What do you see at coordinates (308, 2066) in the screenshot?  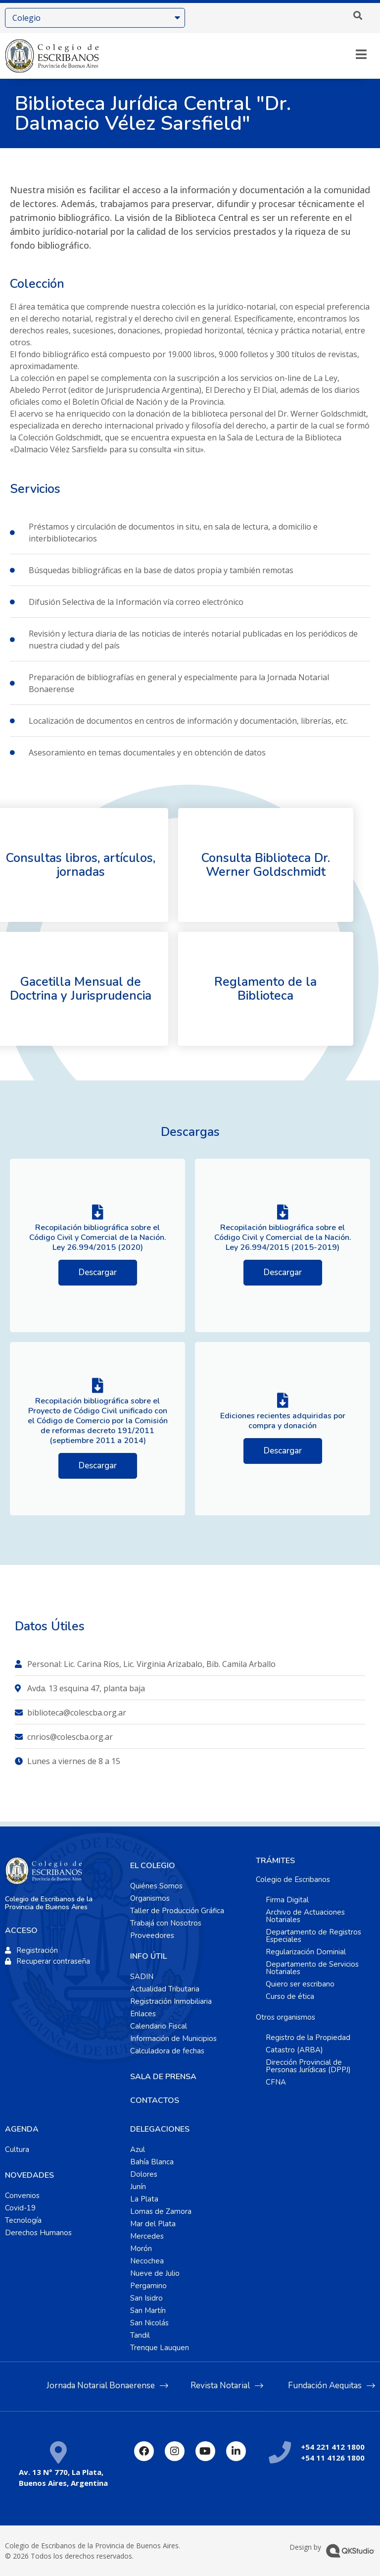 I see `Dirección Provincial de Personas Jurídicas (DPPJ)` at bounding box center [308, 2066].